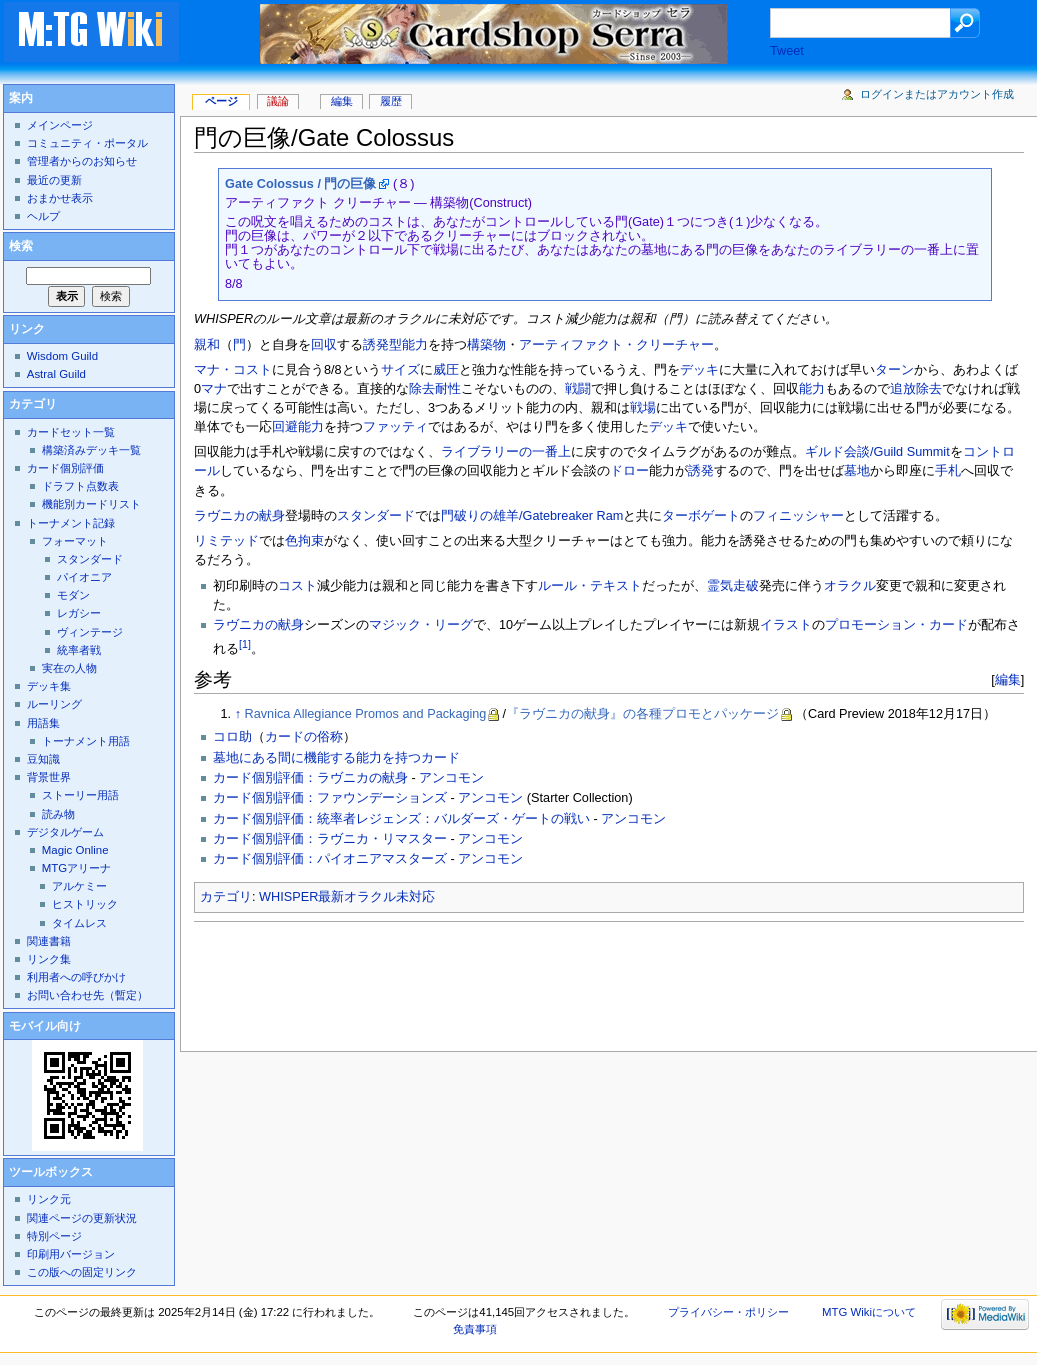 The width and height of the screenshot is (1037, 1365). Describe the element at coordinates (532, 516) in the screenshot. I see `門破りの雄羊/Gatebreaker Ram` at that location.